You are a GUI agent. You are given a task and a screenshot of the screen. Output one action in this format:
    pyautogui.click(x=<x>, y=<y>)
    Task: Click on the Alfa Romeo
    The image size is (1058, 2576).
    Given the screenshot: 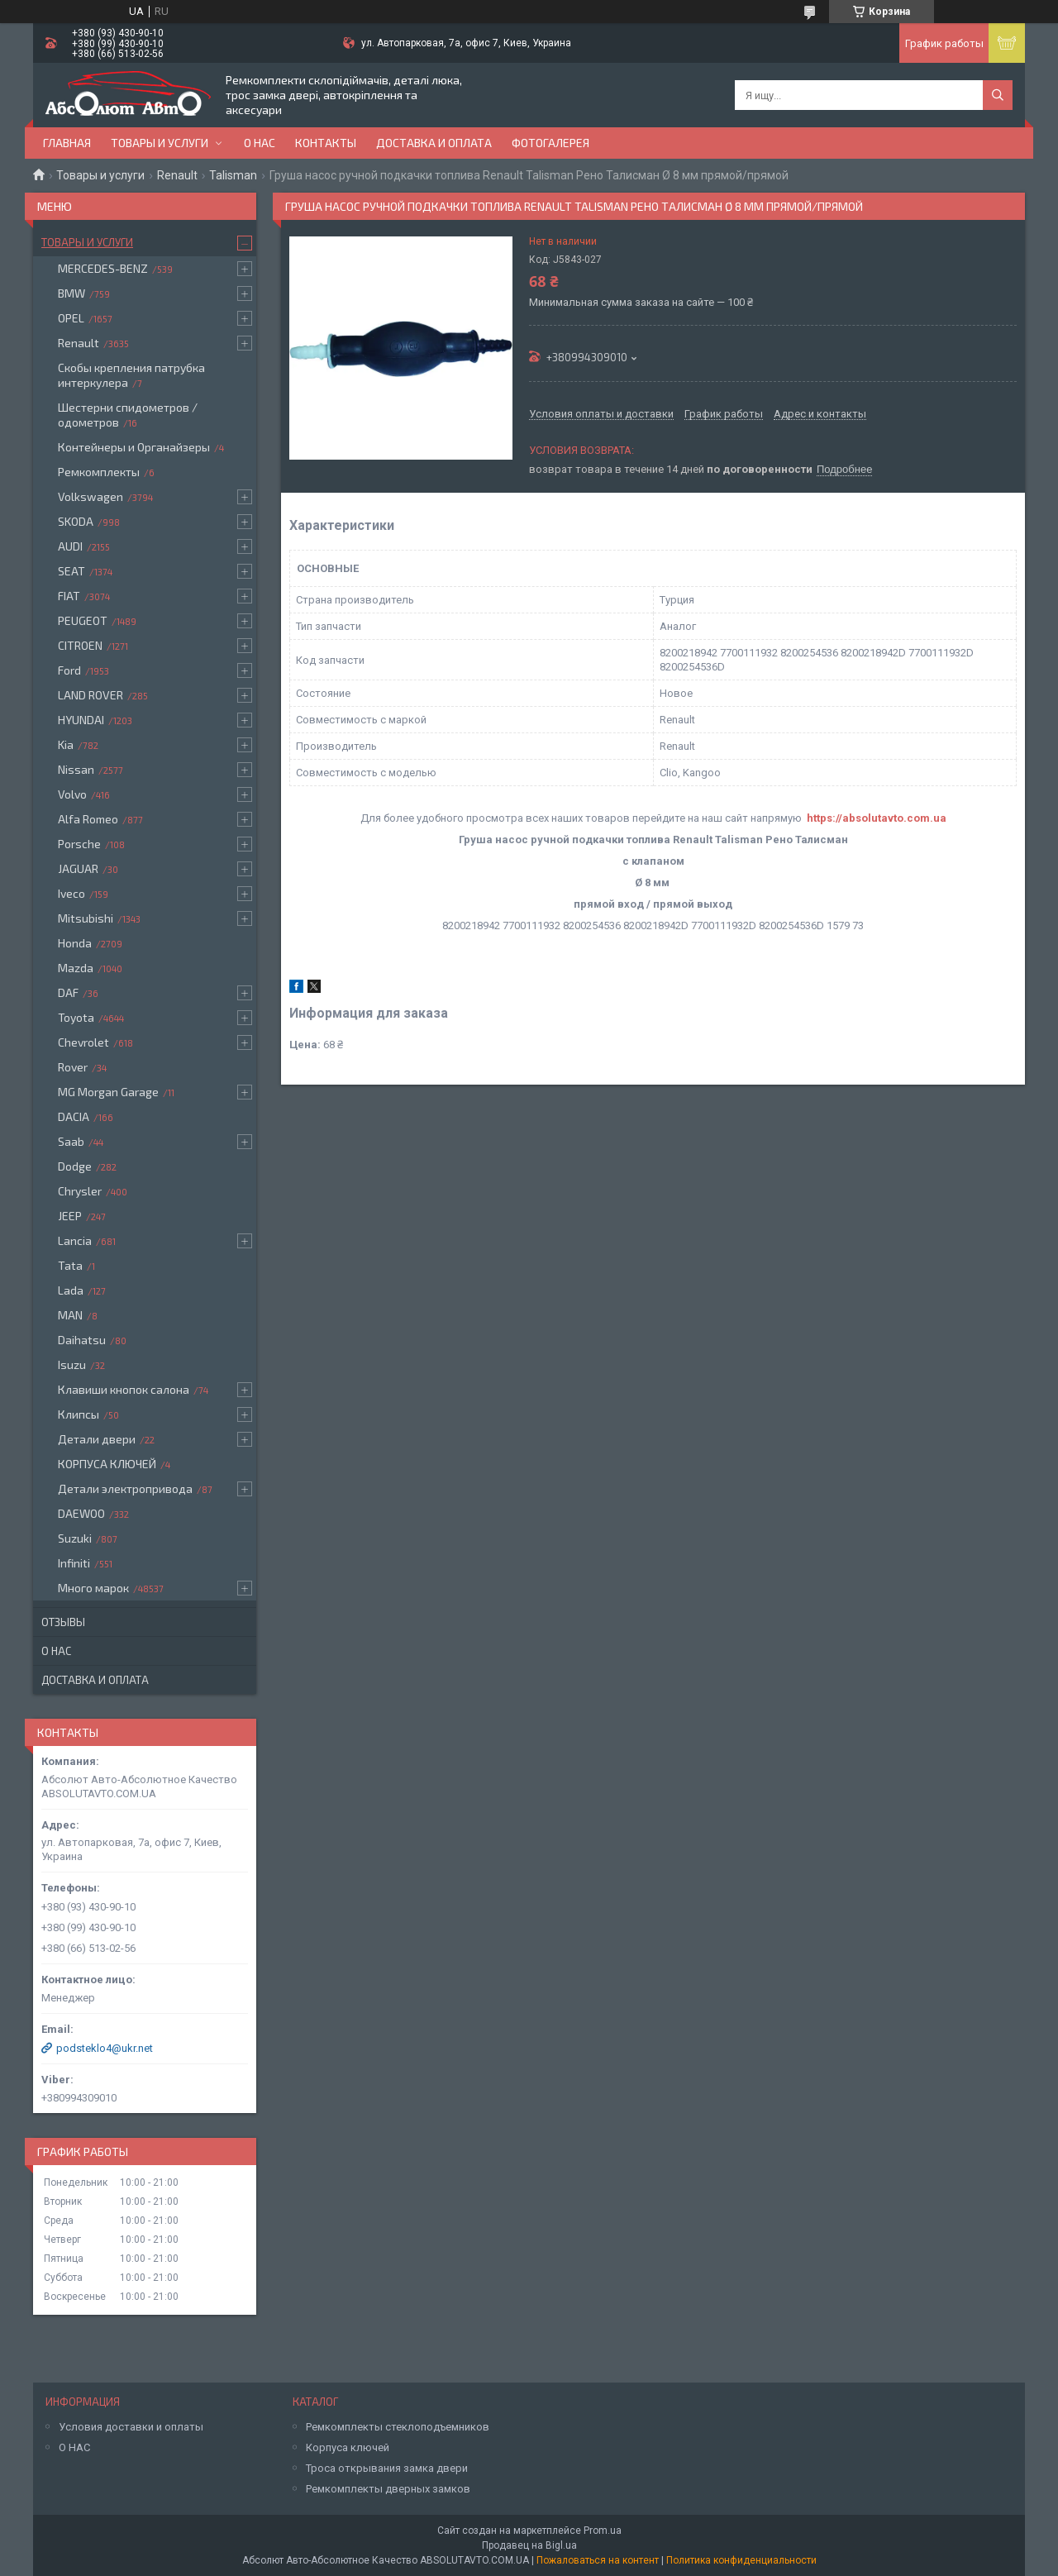 What is the action you would take?
    pyautogui.click(x=88, y=819)
    